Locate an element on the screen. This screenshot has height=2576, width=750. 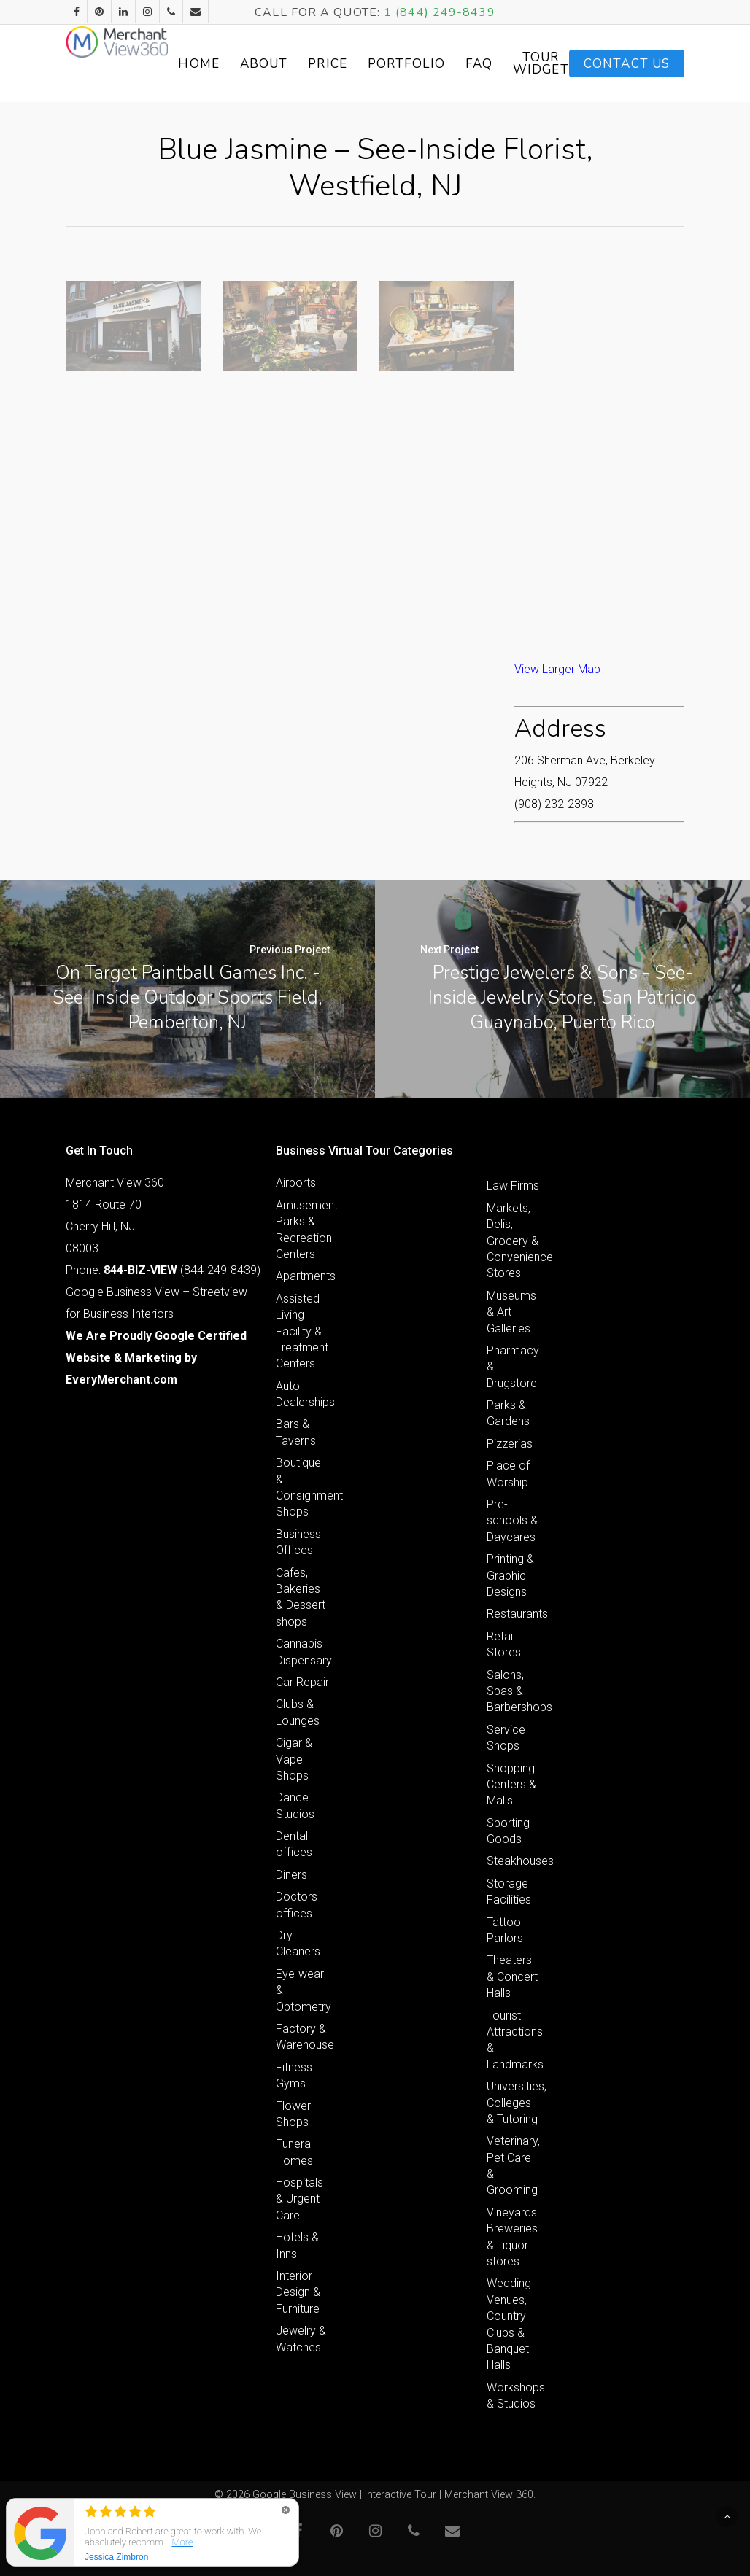
Auto Dealerships is located at coordinates (303, 1394).